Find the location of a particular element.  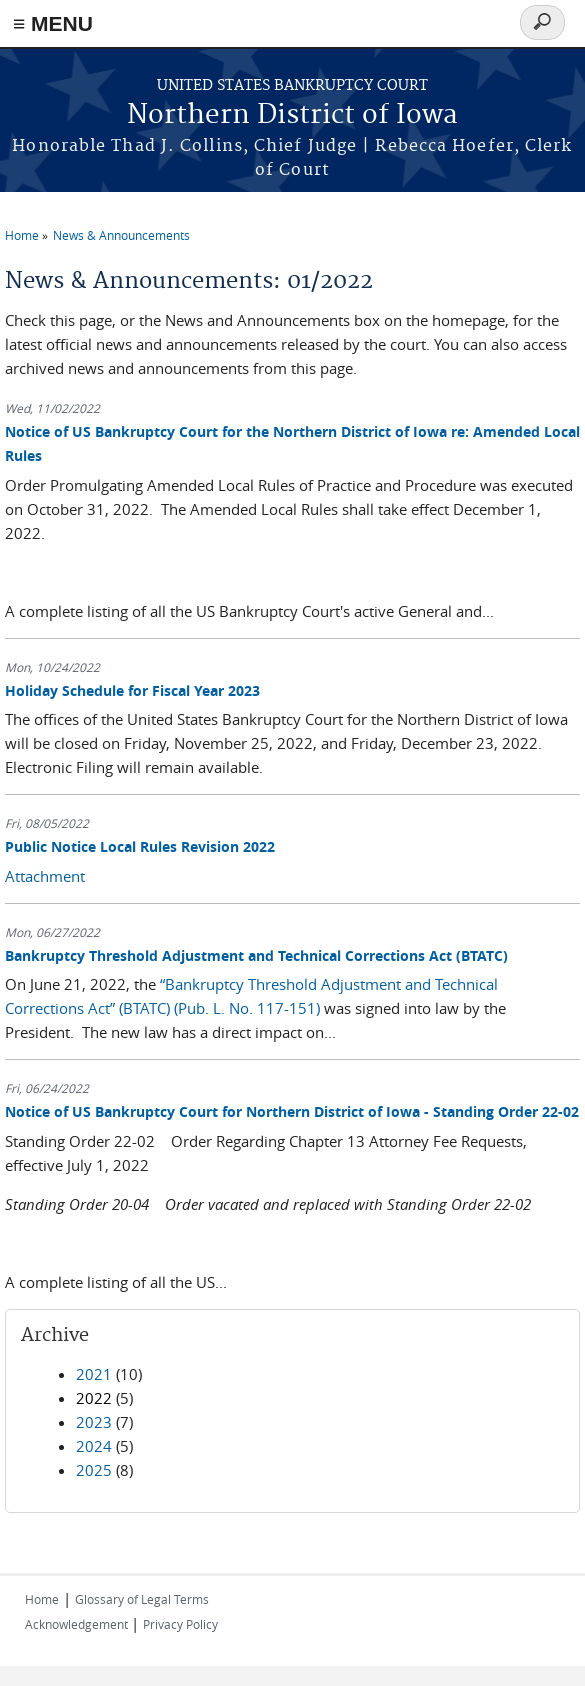

Acknowledgement is located at coordinates (78, 1624).